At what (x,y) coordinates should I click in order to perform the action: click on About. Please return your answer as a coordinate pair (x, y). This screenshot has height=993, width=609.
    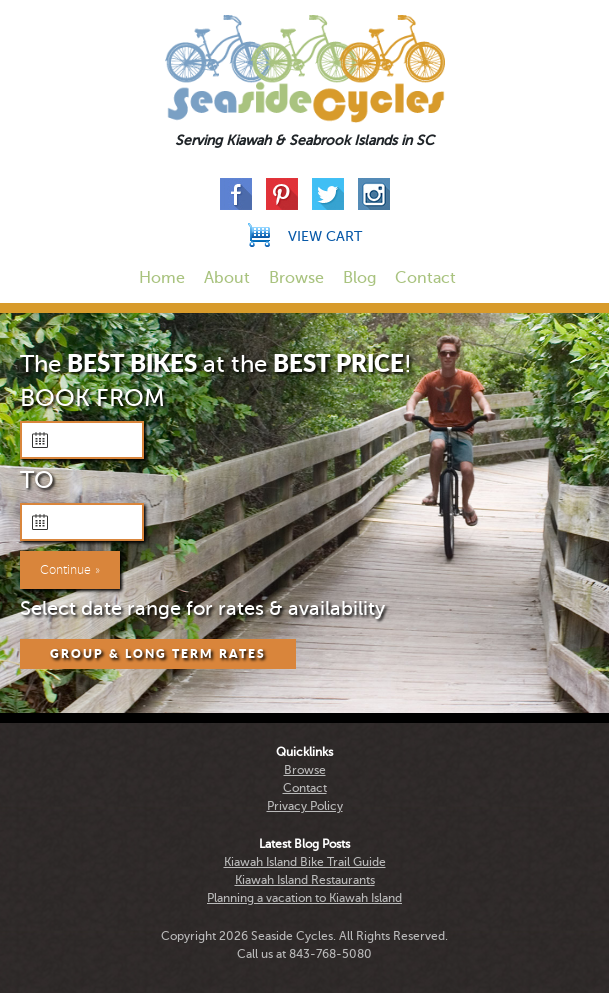
    Looking at the image, I should click on (227, 278).